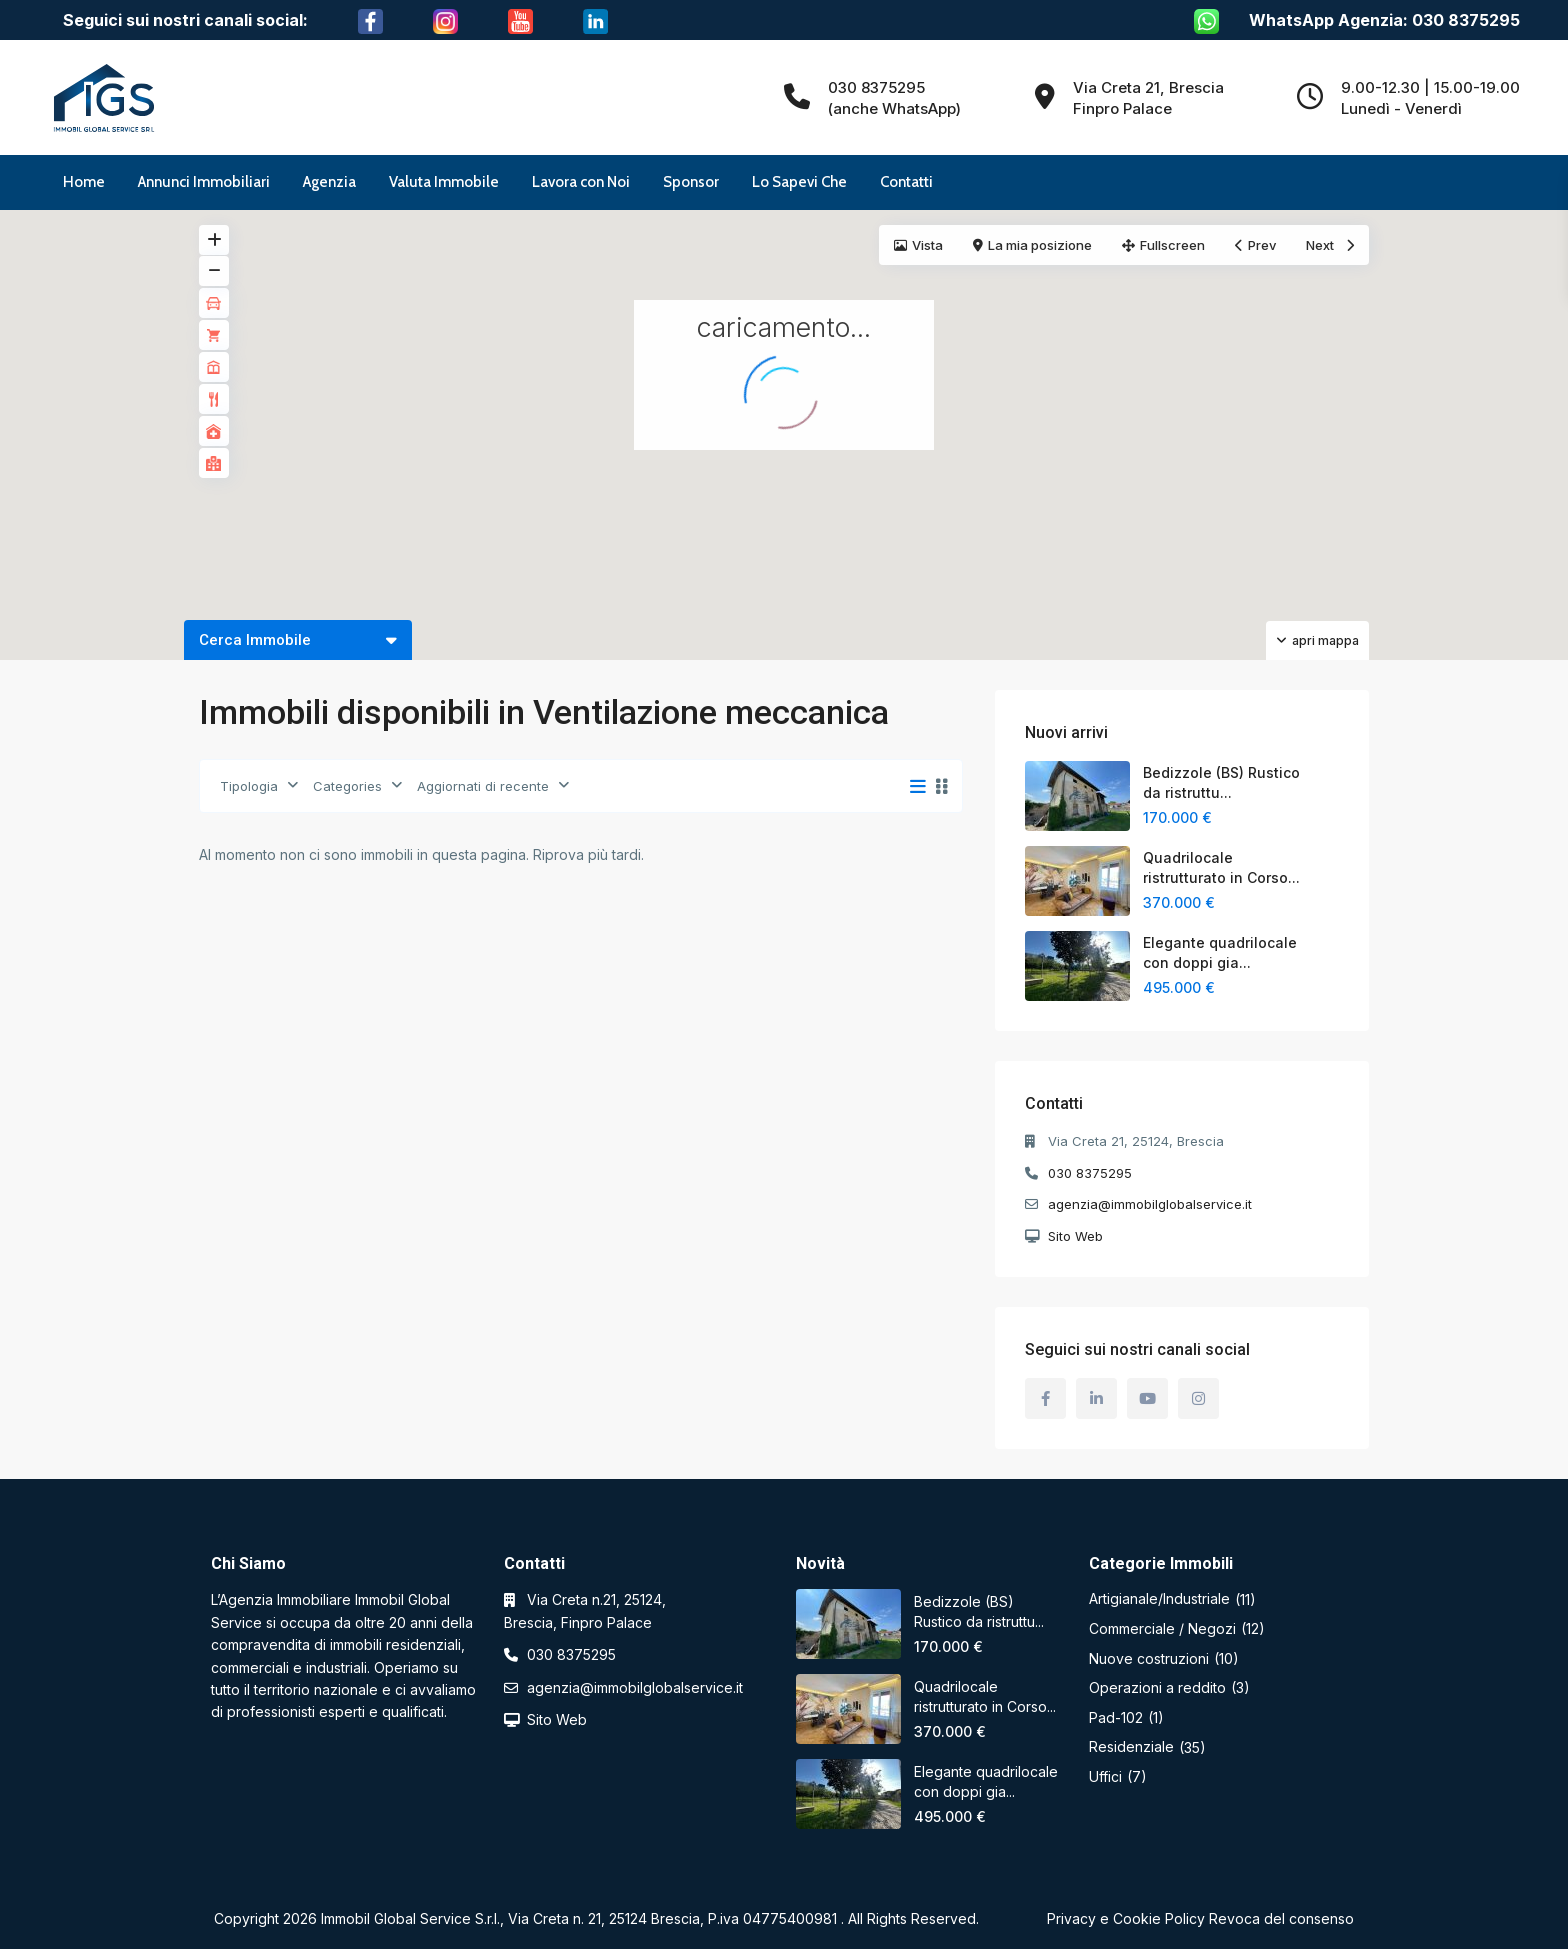 This screenshot has height=1949, width=1568. What do you see at coordinates (799, 182) in the screenshot?
I see `Lo Sapevi Che` at bounding box center [799, 182].